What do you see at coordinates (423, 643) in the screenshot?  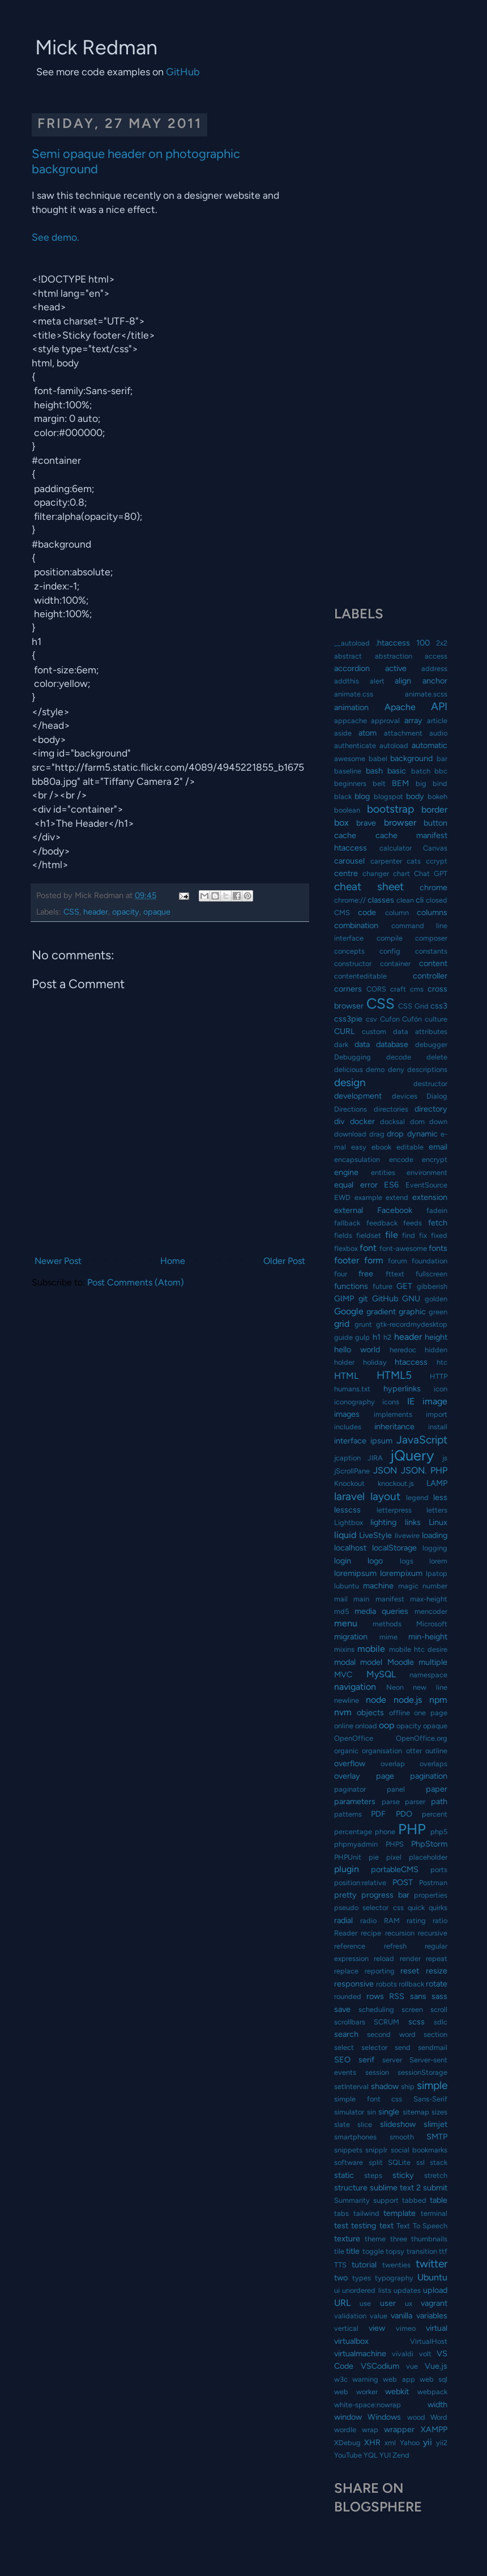 I see `100` at bounding box center [423, 643].